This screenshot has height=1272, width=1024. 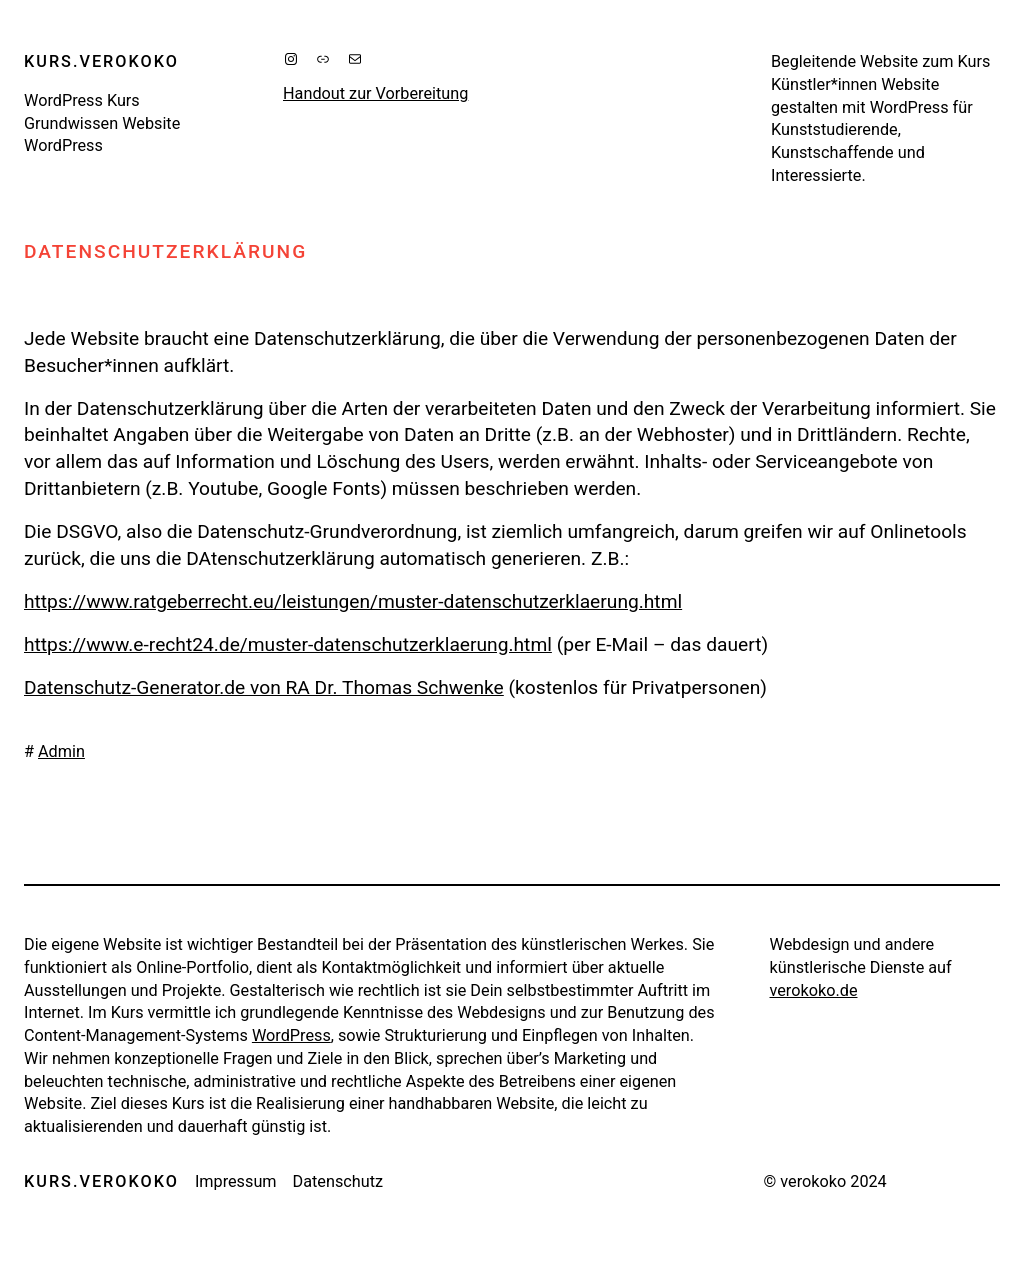 What do you see at coordinates (291, 1035) in the screenshot?
I see `WordPress` at bounding box center [291, 1035].